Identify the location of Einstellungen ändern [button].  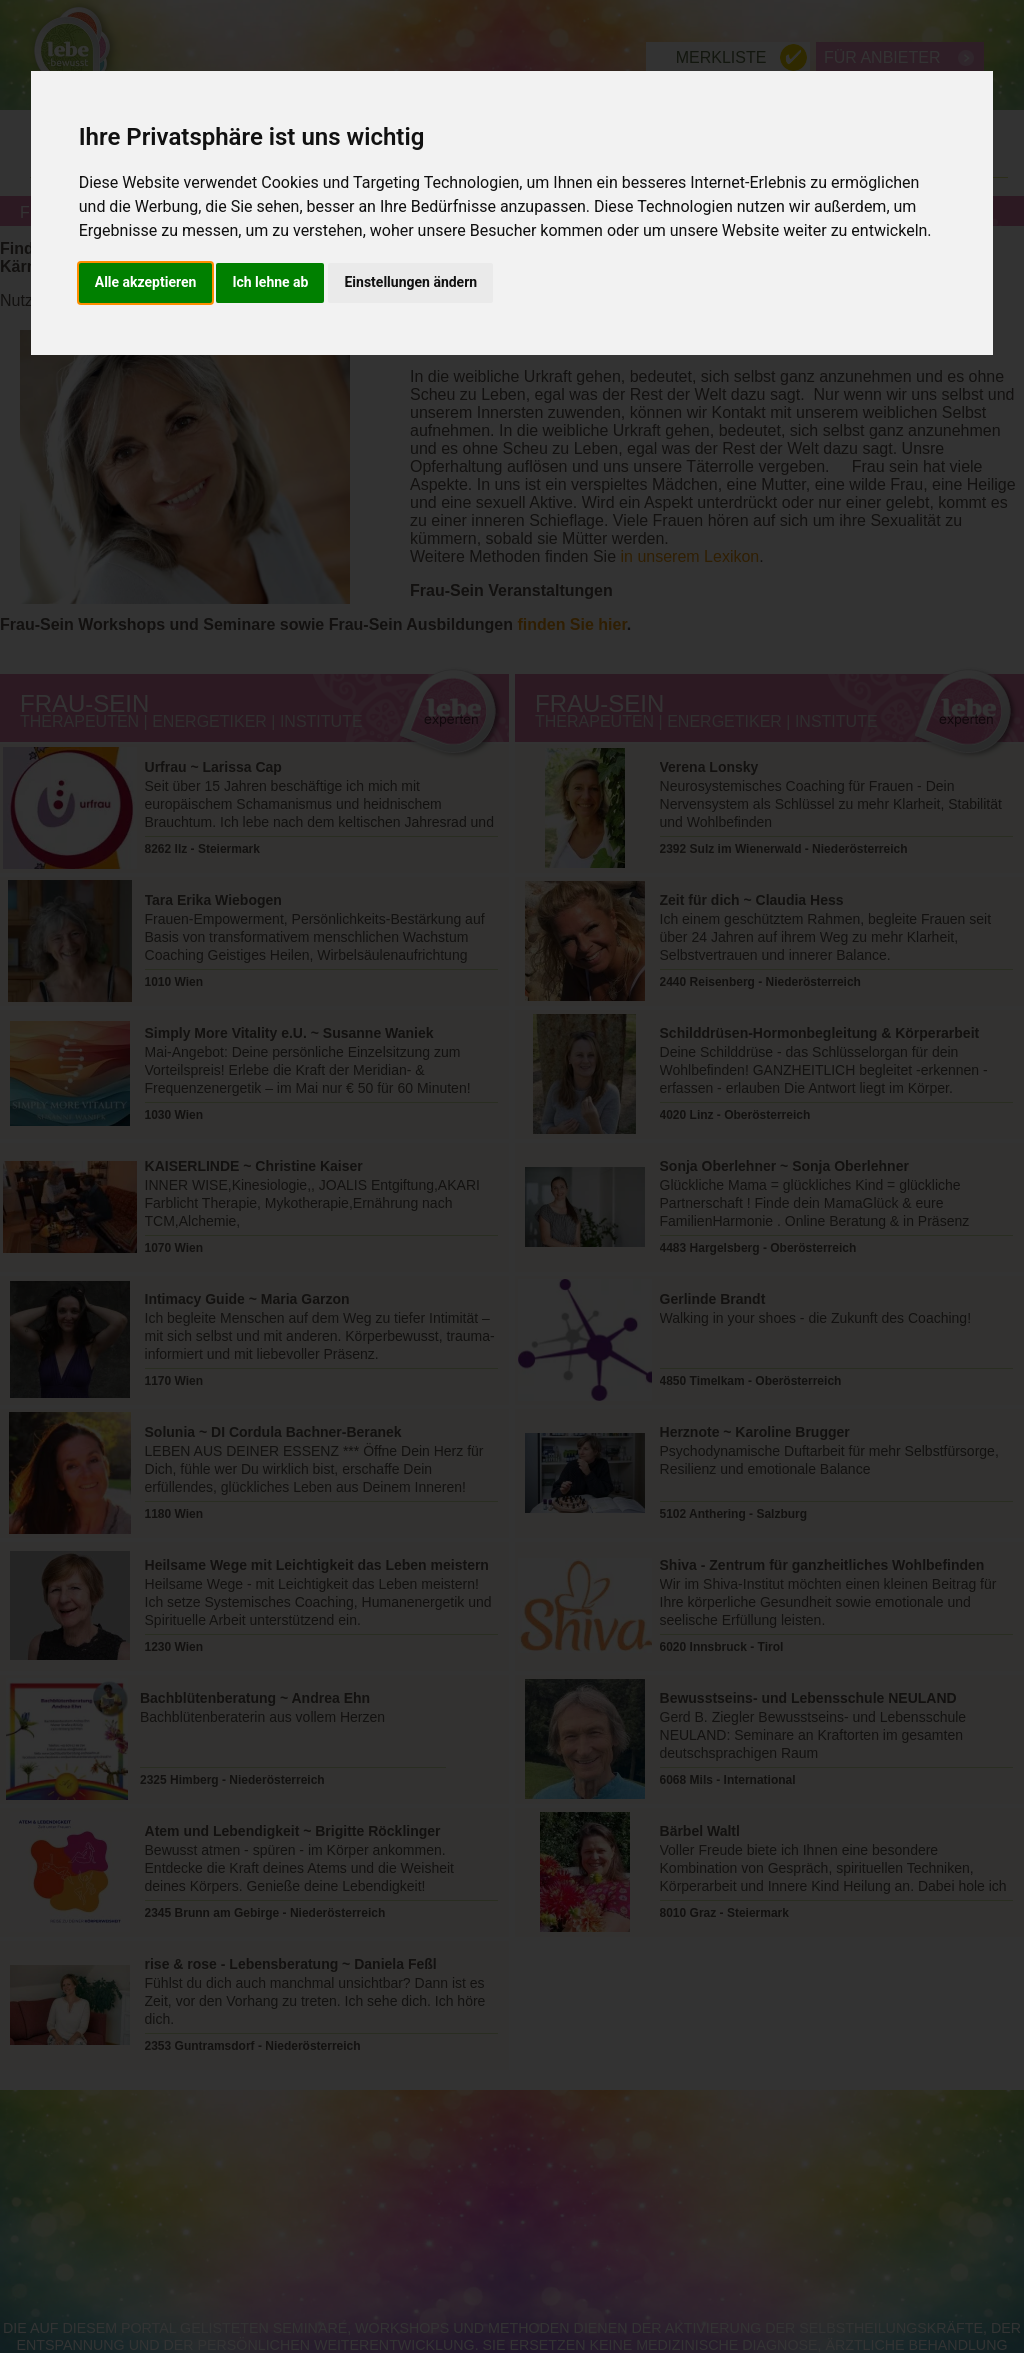
(410, 282).